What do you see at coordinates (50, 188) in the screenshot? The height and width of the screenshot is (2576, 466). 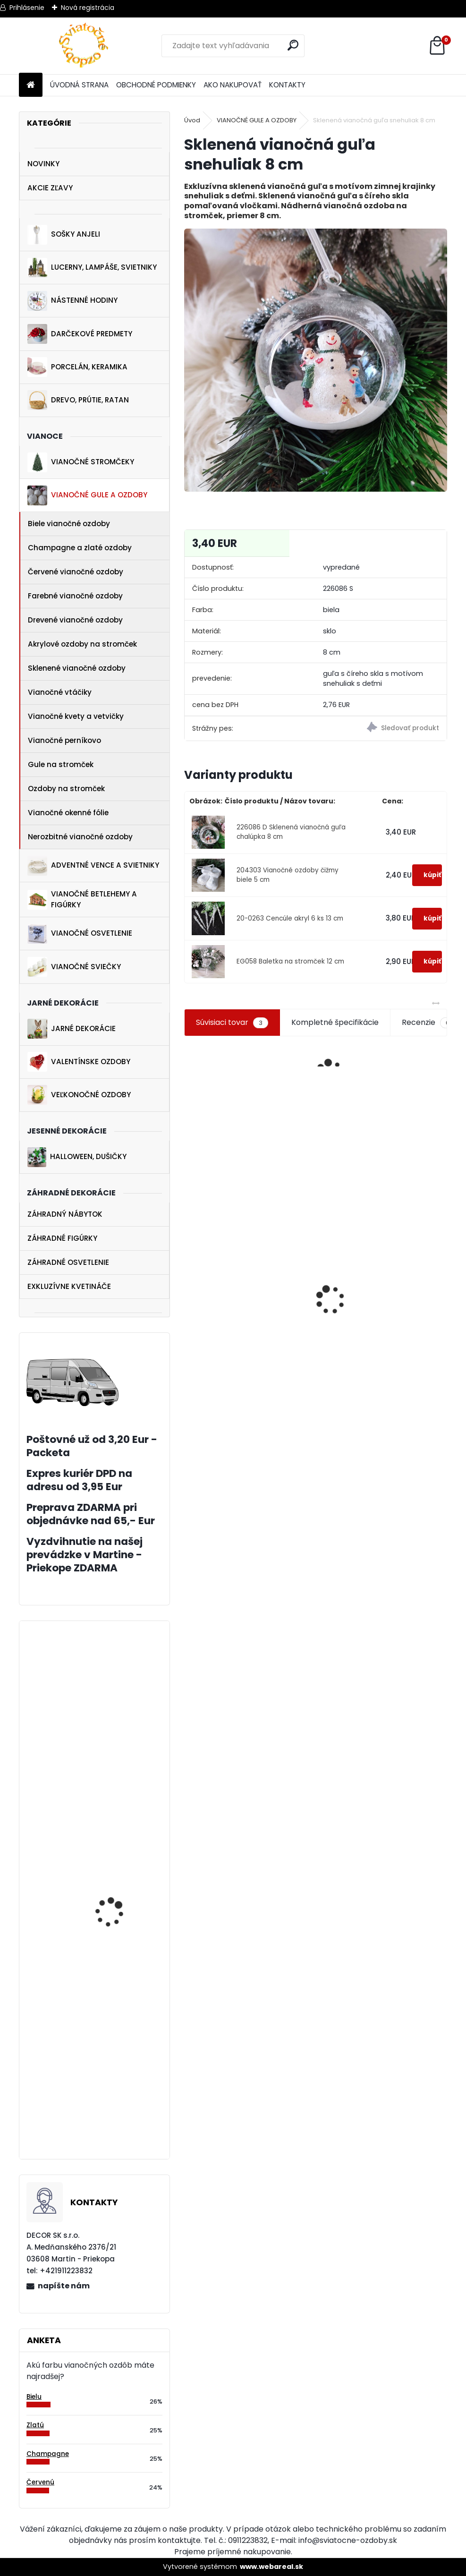 I see `AKCIE ZĽAVY` at bounding box center [50, 188].